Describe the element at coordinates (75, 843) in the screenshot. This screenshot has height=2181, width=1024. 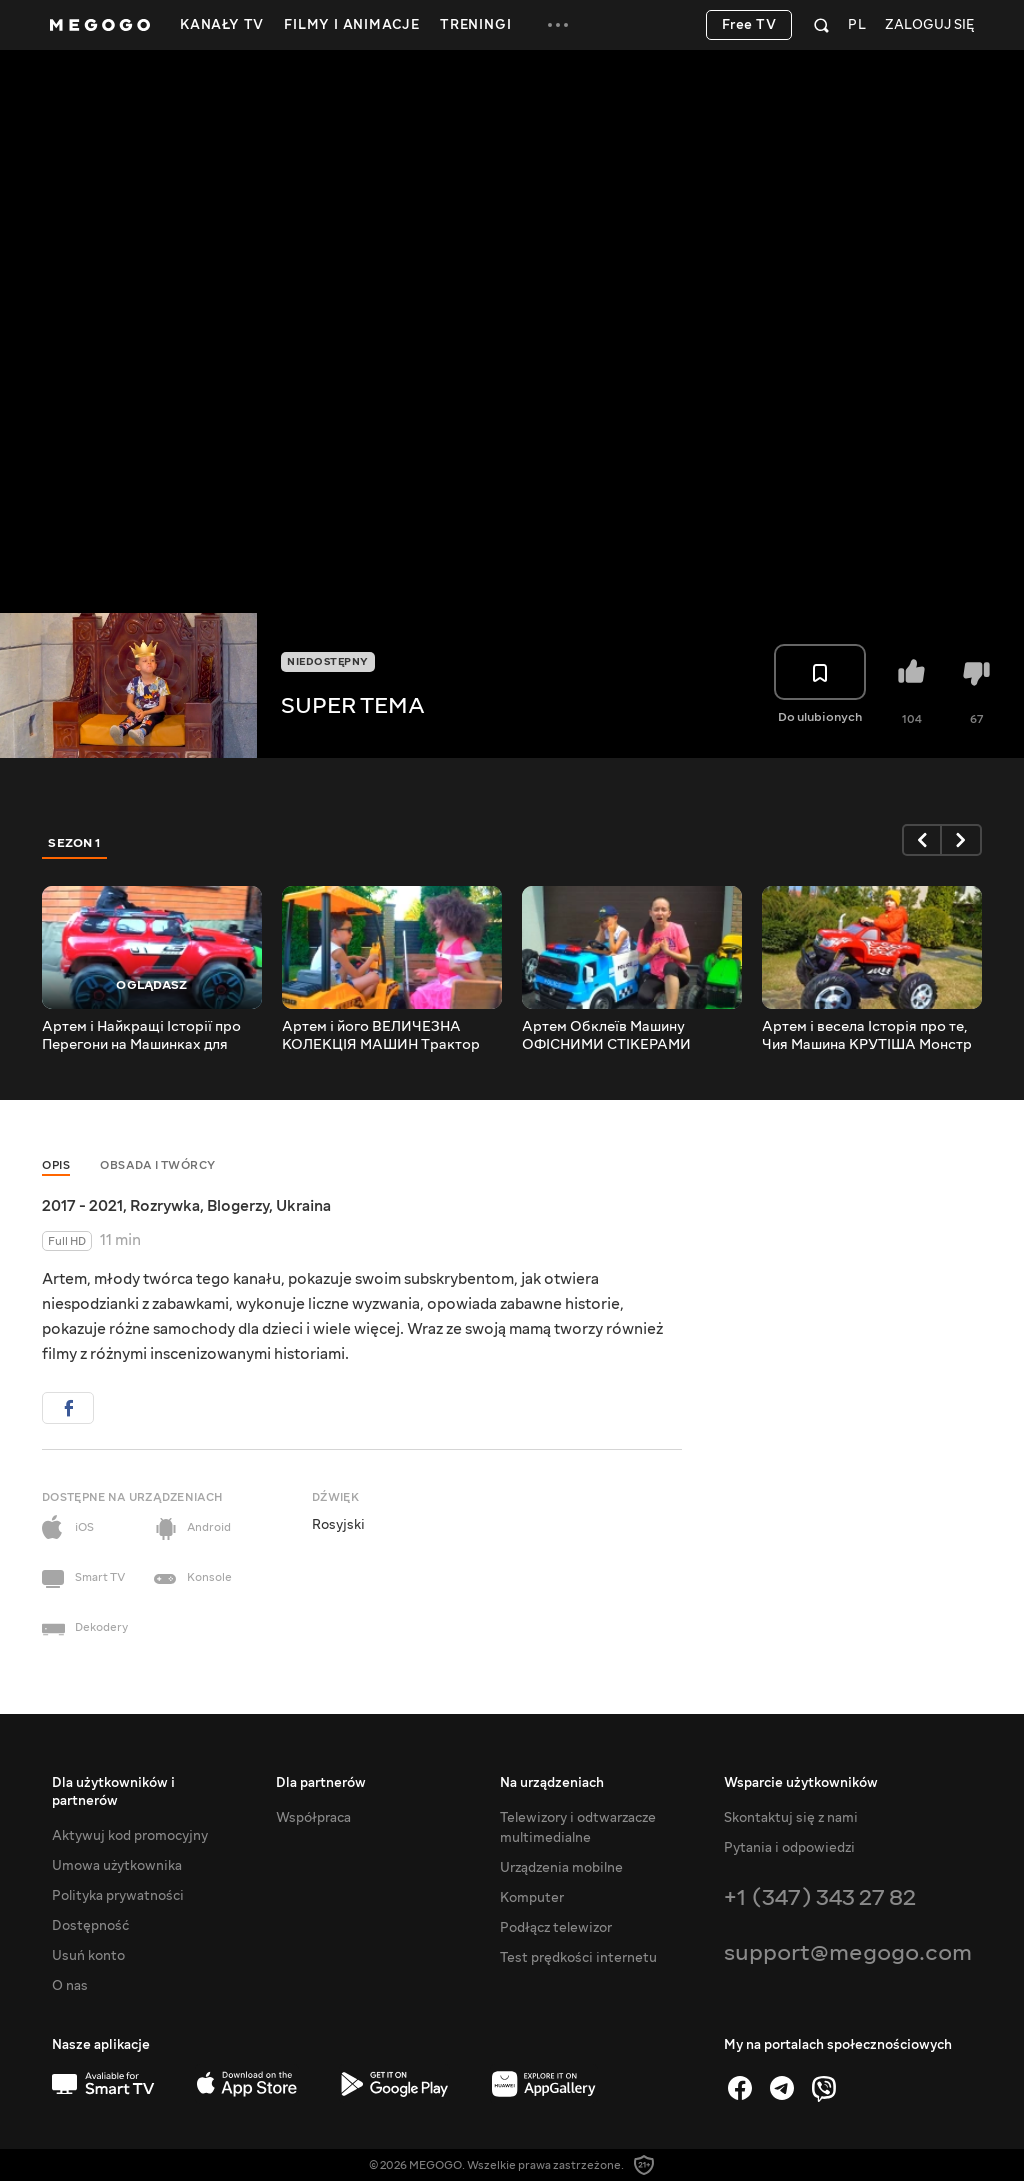
I see `Sezon 1` at that location.